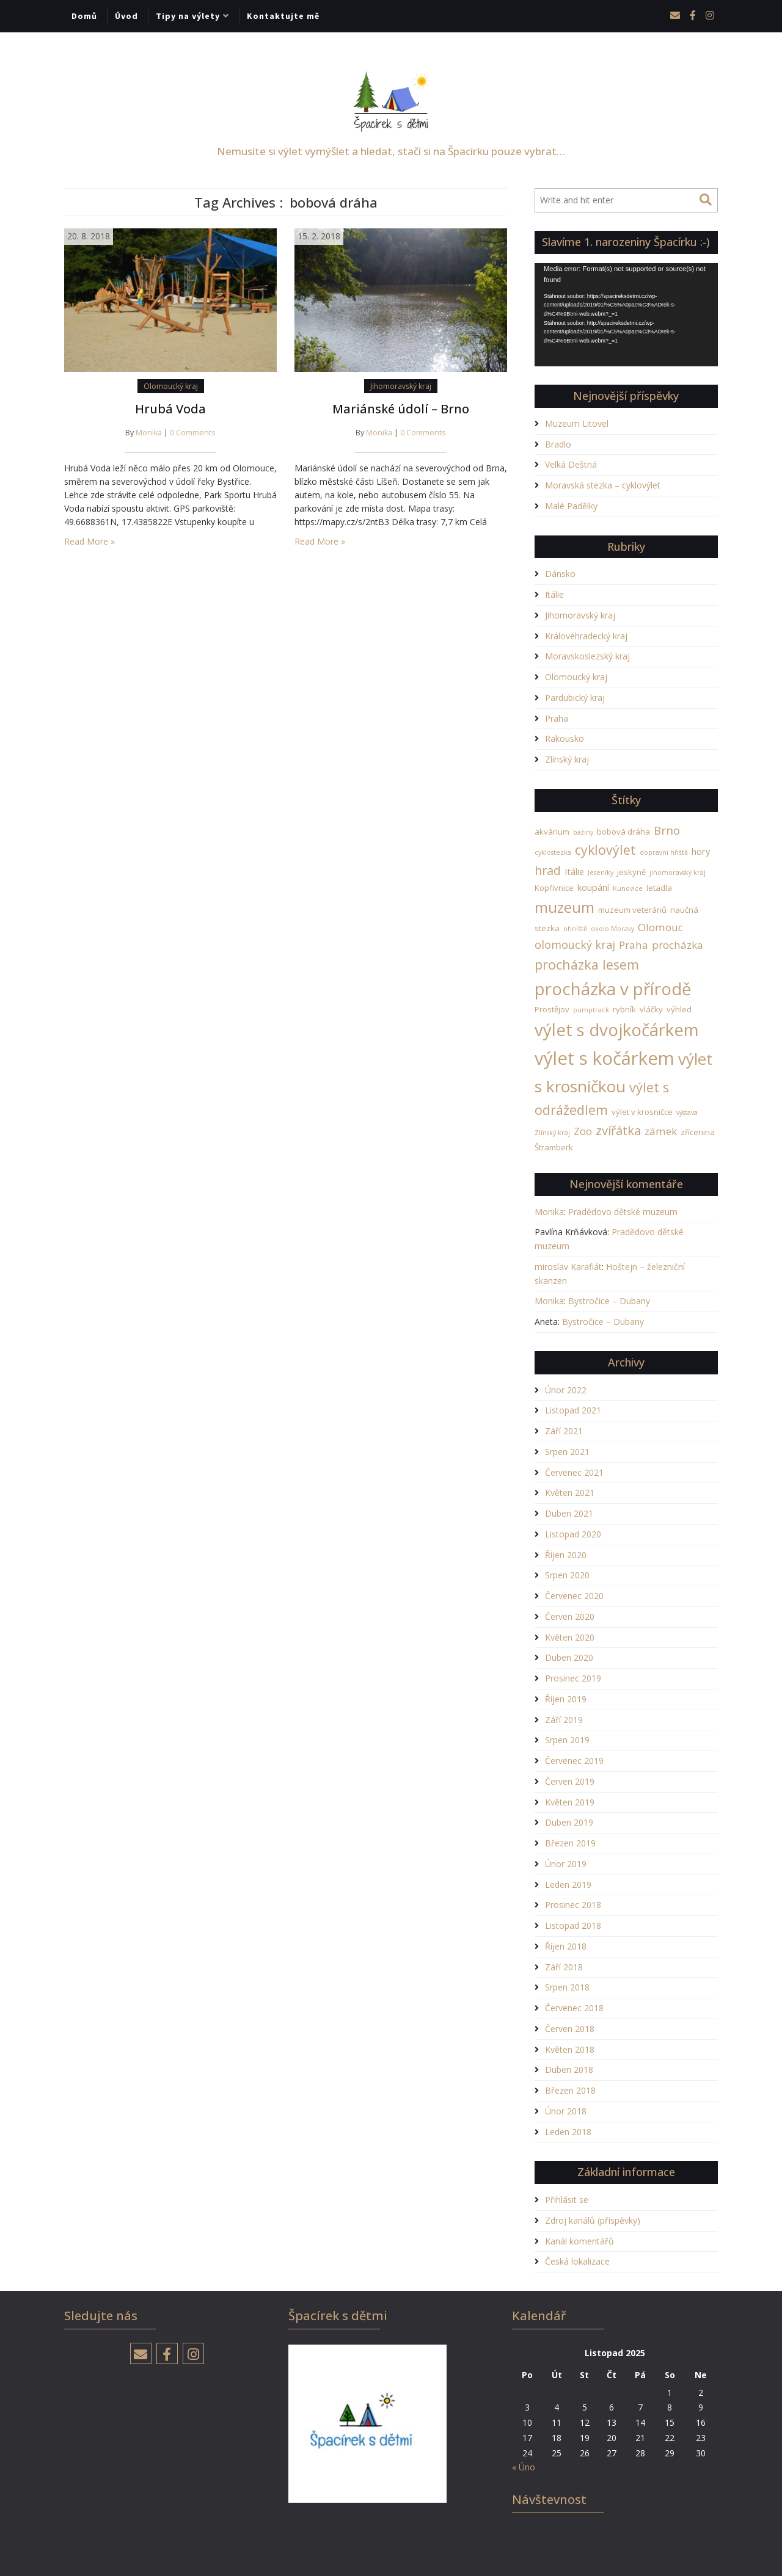 This screenshot has height=2576, width=782. I want to click on akvárium [akvárium (2 položky)], so click(552, 831).